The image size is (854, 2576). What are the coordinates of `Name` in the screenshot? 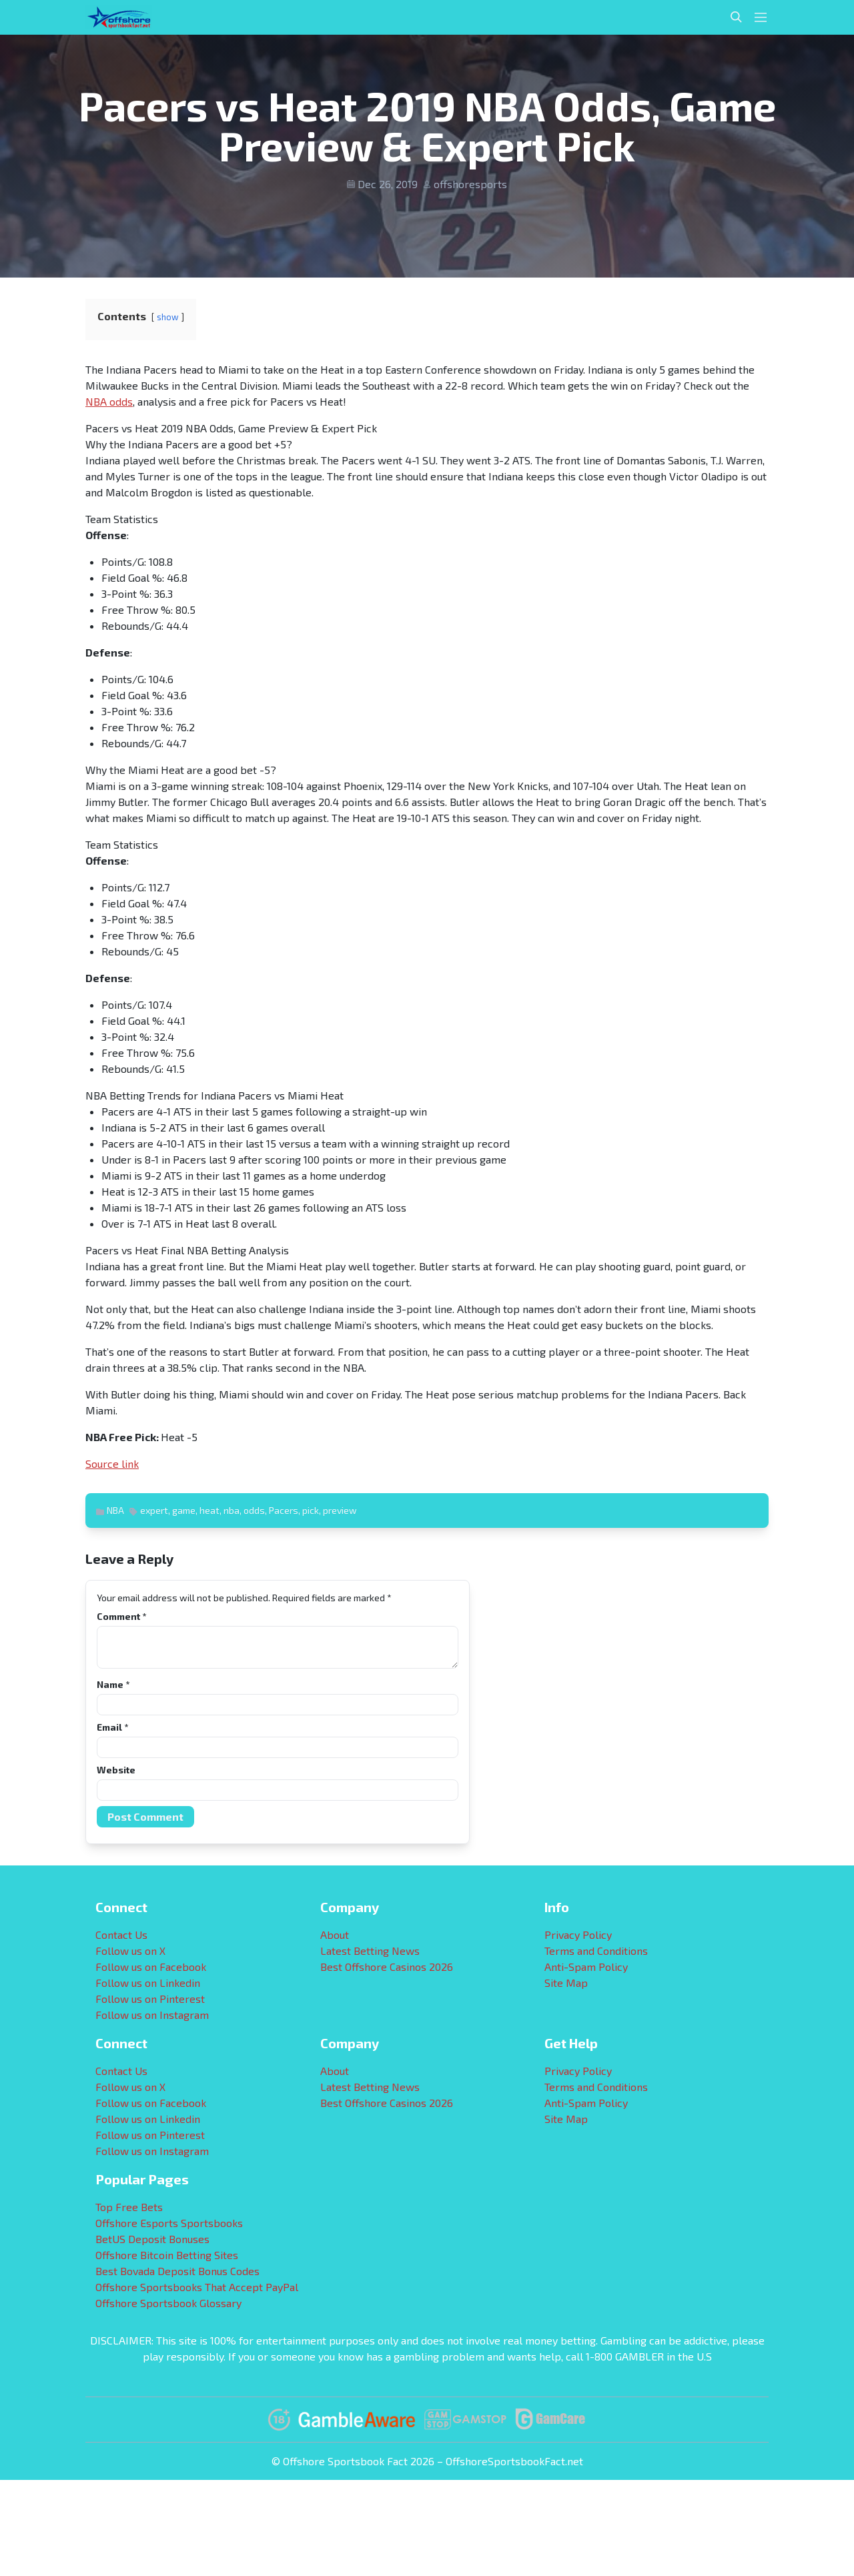 It's located at (113, 1684).